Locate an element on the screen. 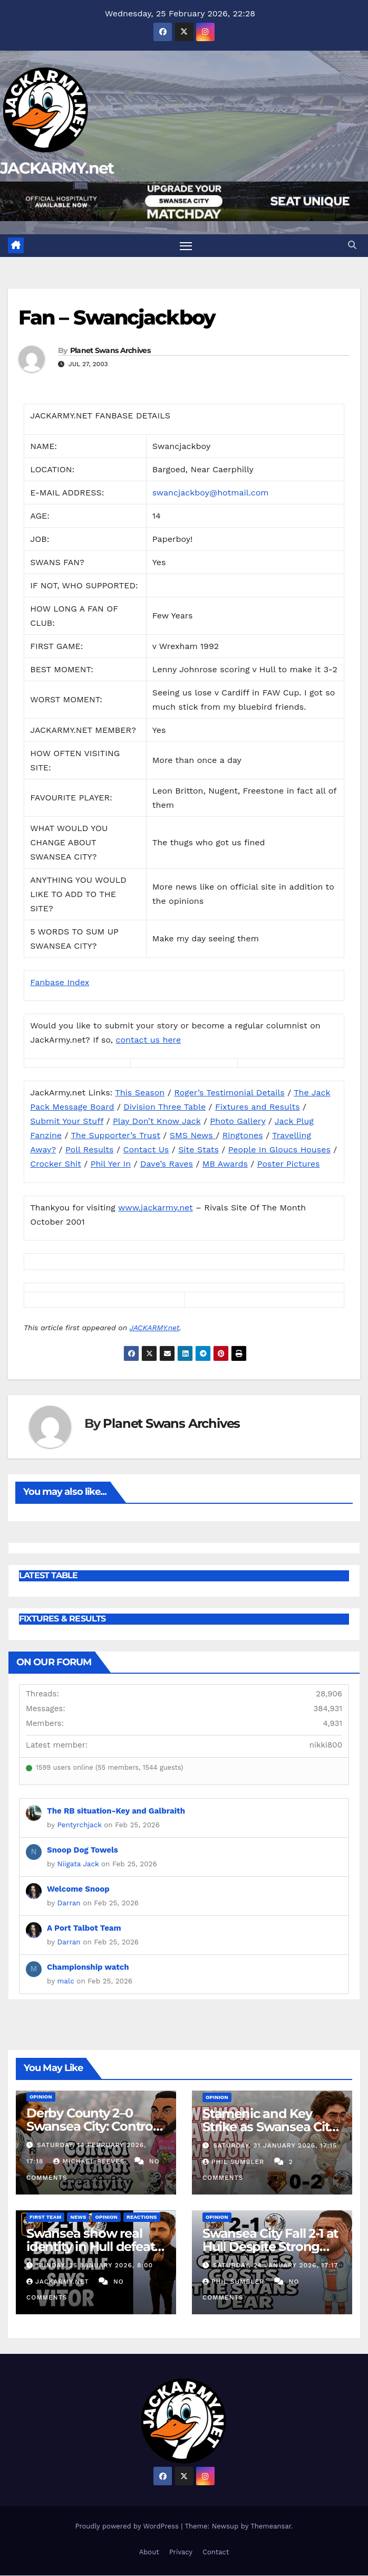  Saturday, 24 January 2026, 17:17 is located at coordinates (275, 2265).